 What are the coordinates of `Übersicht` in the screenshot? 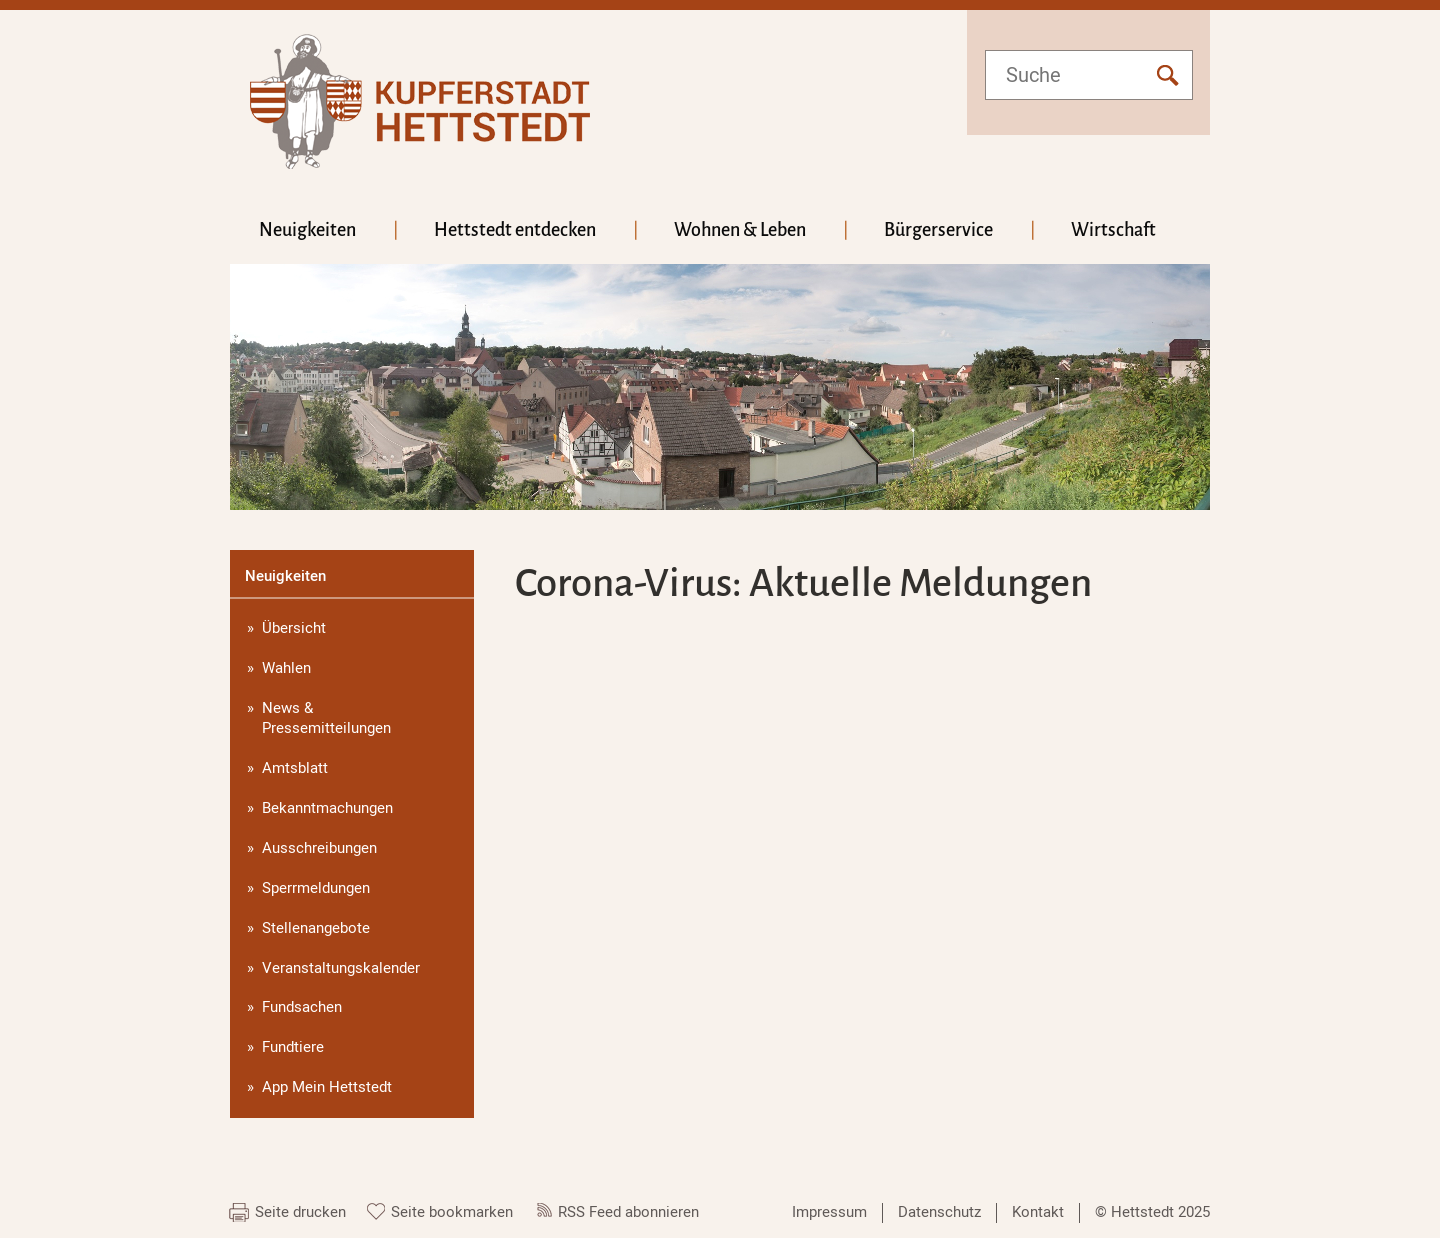 It's located at (294, 628).